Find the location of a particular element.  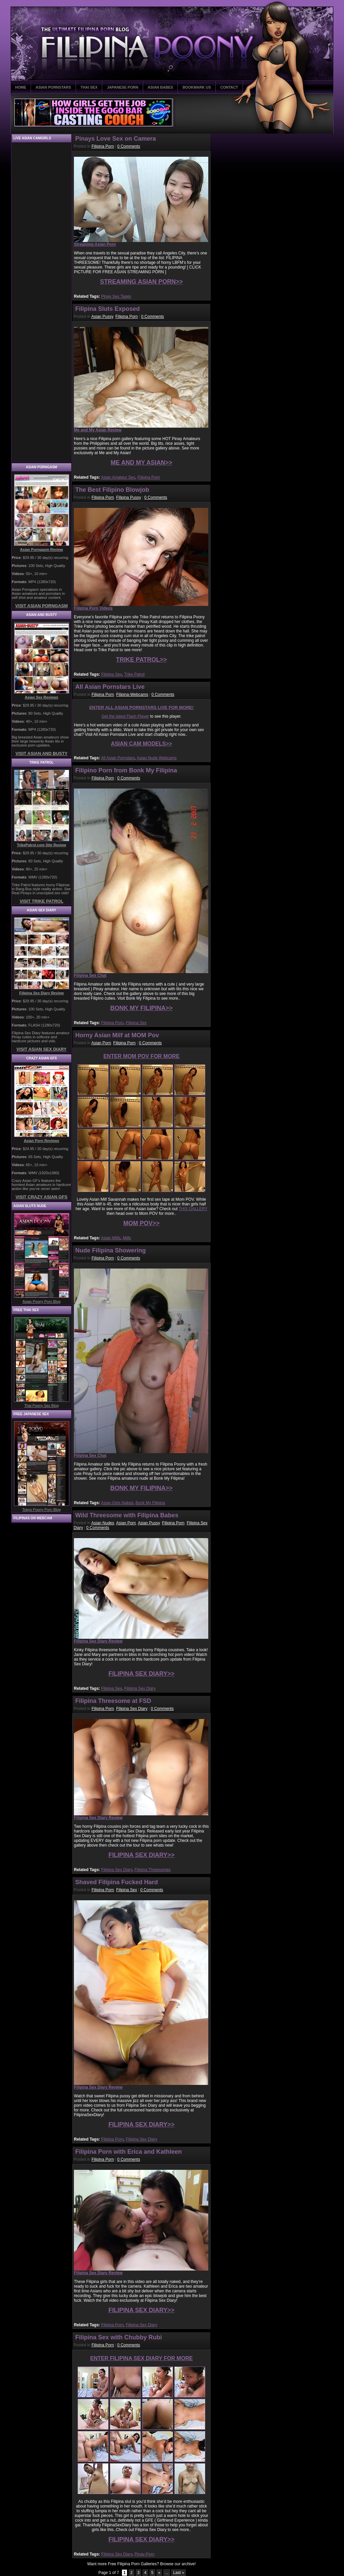

STREAMING ASIAN PORN>> is located at coordinates (141, 281).